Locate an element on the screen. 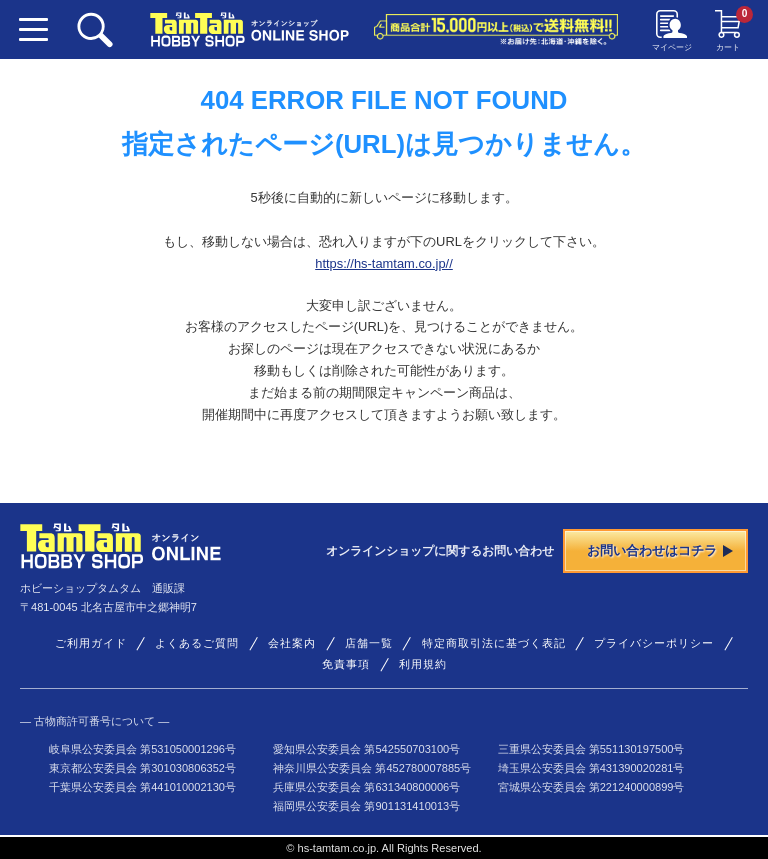 The image size is (768, 859). プライバシーポリシー is located at coordinates (654, 643).